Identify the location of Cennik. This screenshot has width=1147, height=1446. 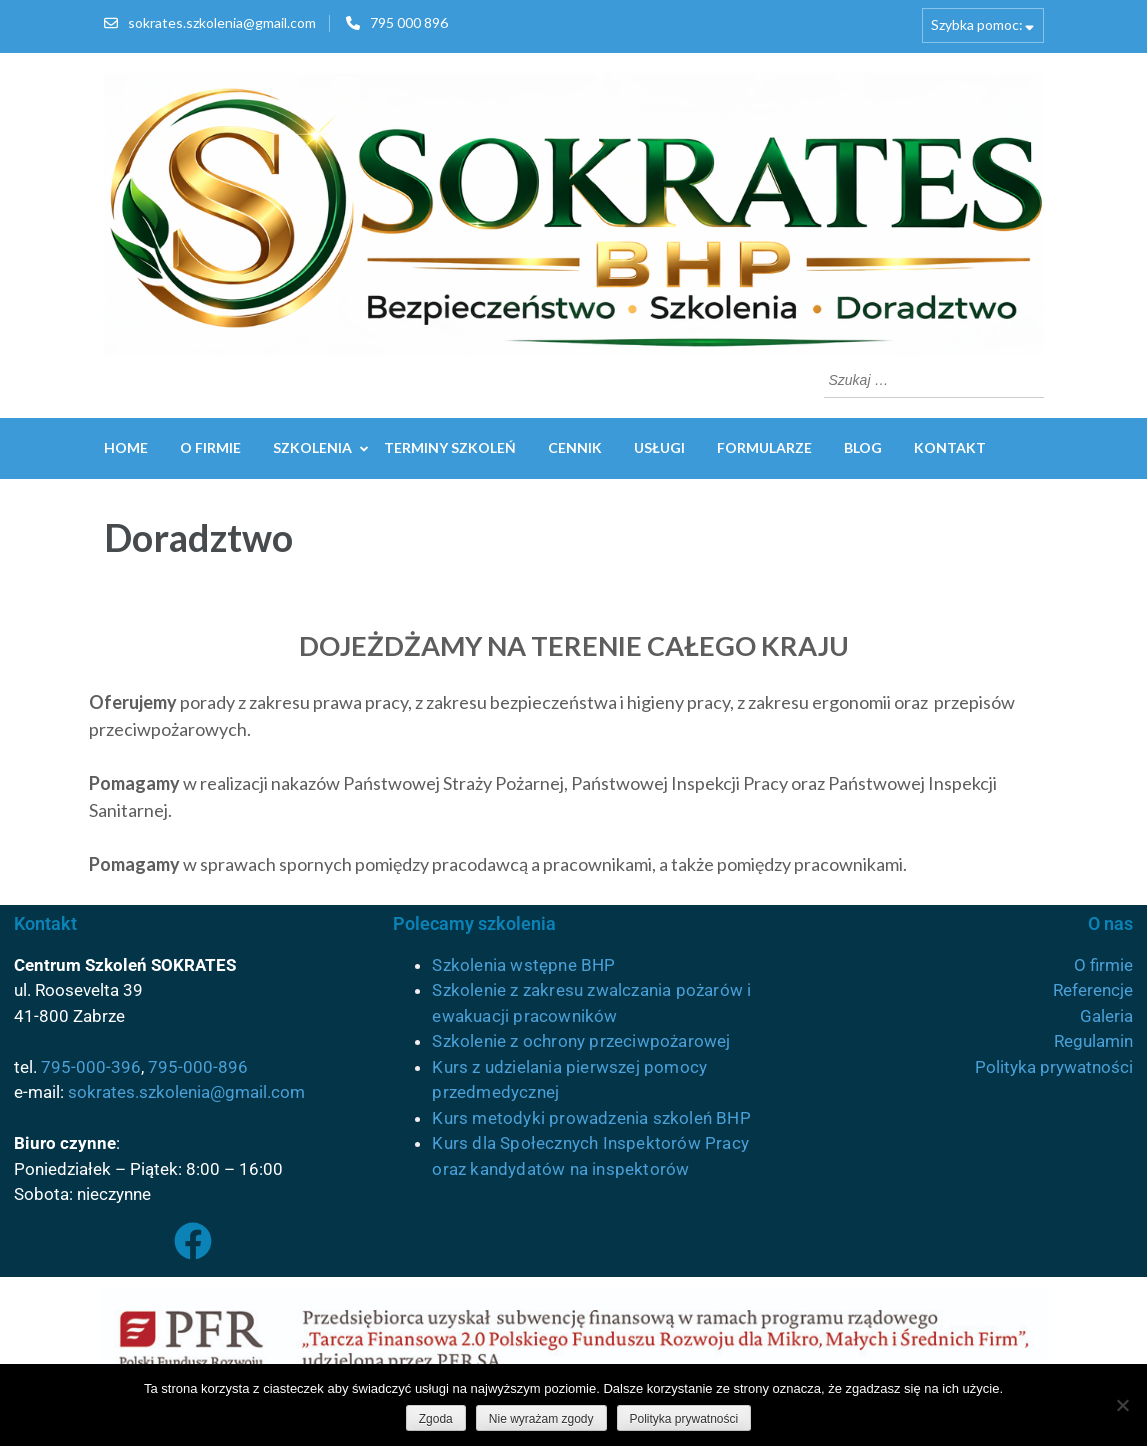
(575, 447).